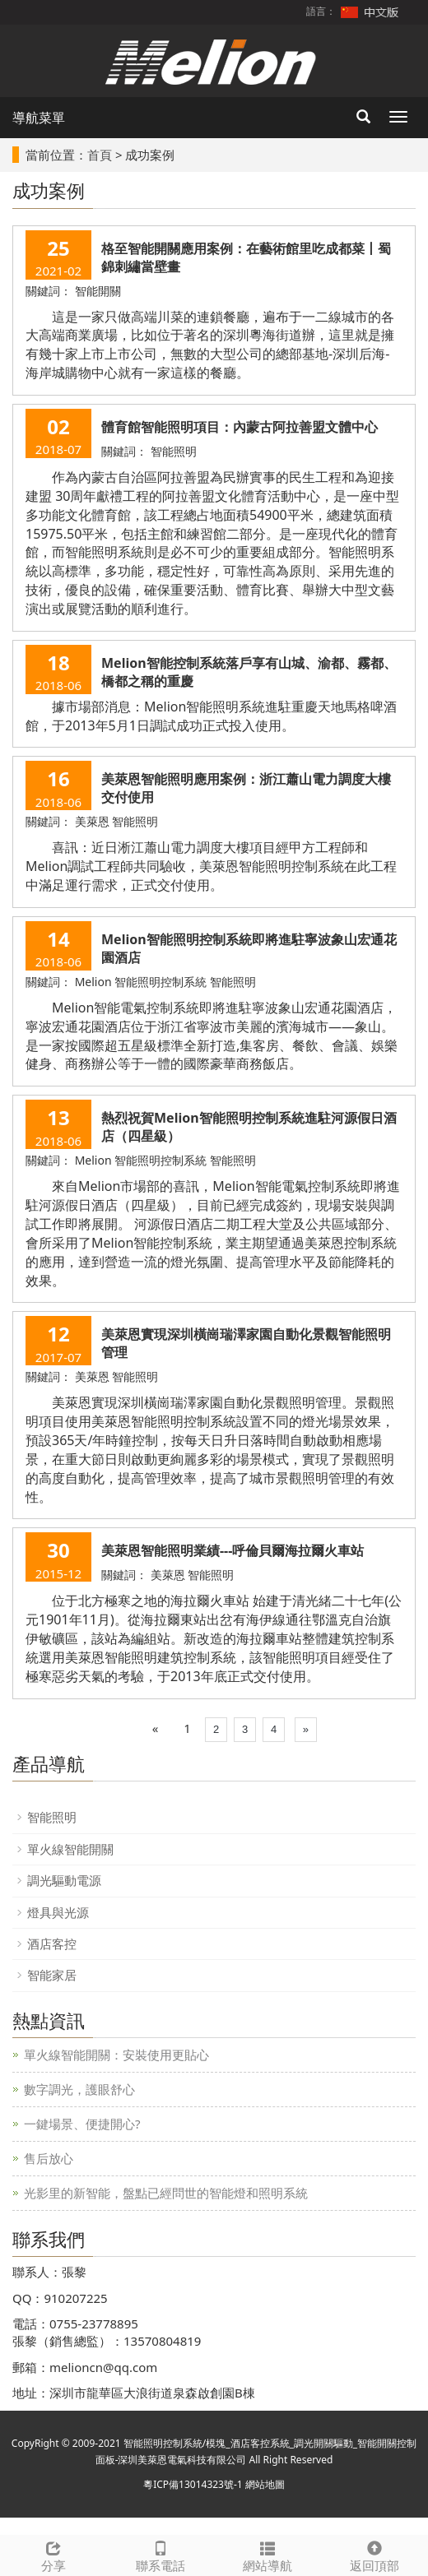 This screenshot has height=2576, width=428. What do you see at coordinates (82, 2123) in the screenshot?
I see `一鍵場景、便捷開心?` at bounding box center [82, 2123].